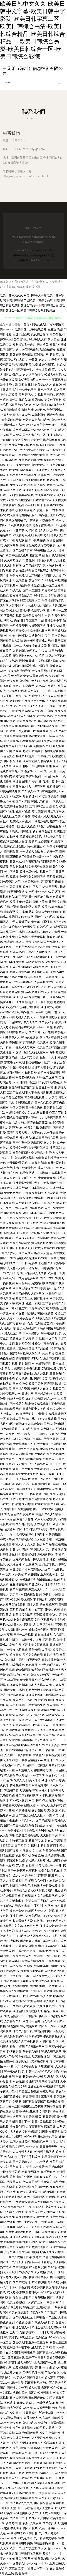  What do you see at coordinates (28, 1223) in the screenshot?
I see `五月五成人网站` at bounding box center [28, 1223].